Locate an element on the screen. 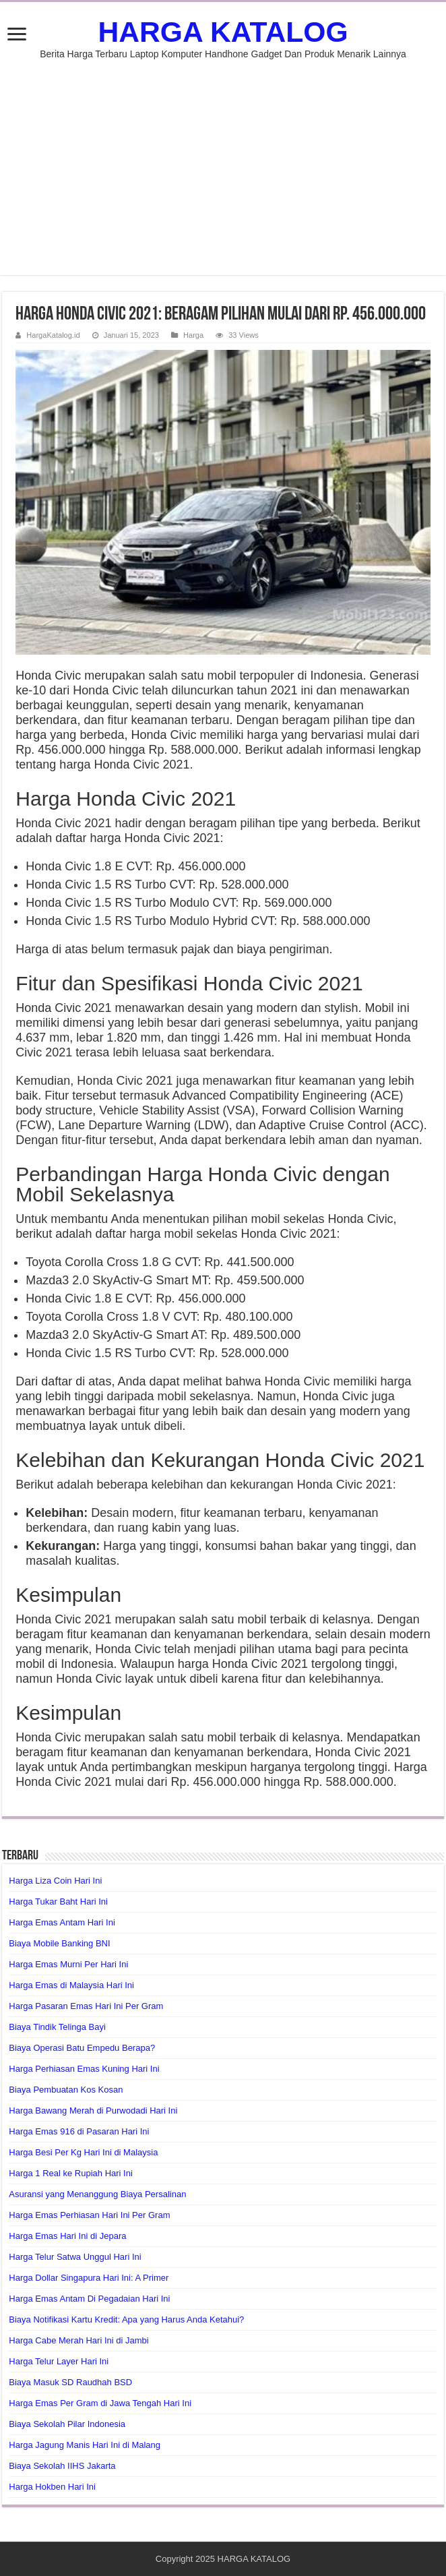 The width and height of the screenshot is (446, 2576). Harga Dollar Singapura Hari Ini: A Primer is located at coordinates (88, 2278).